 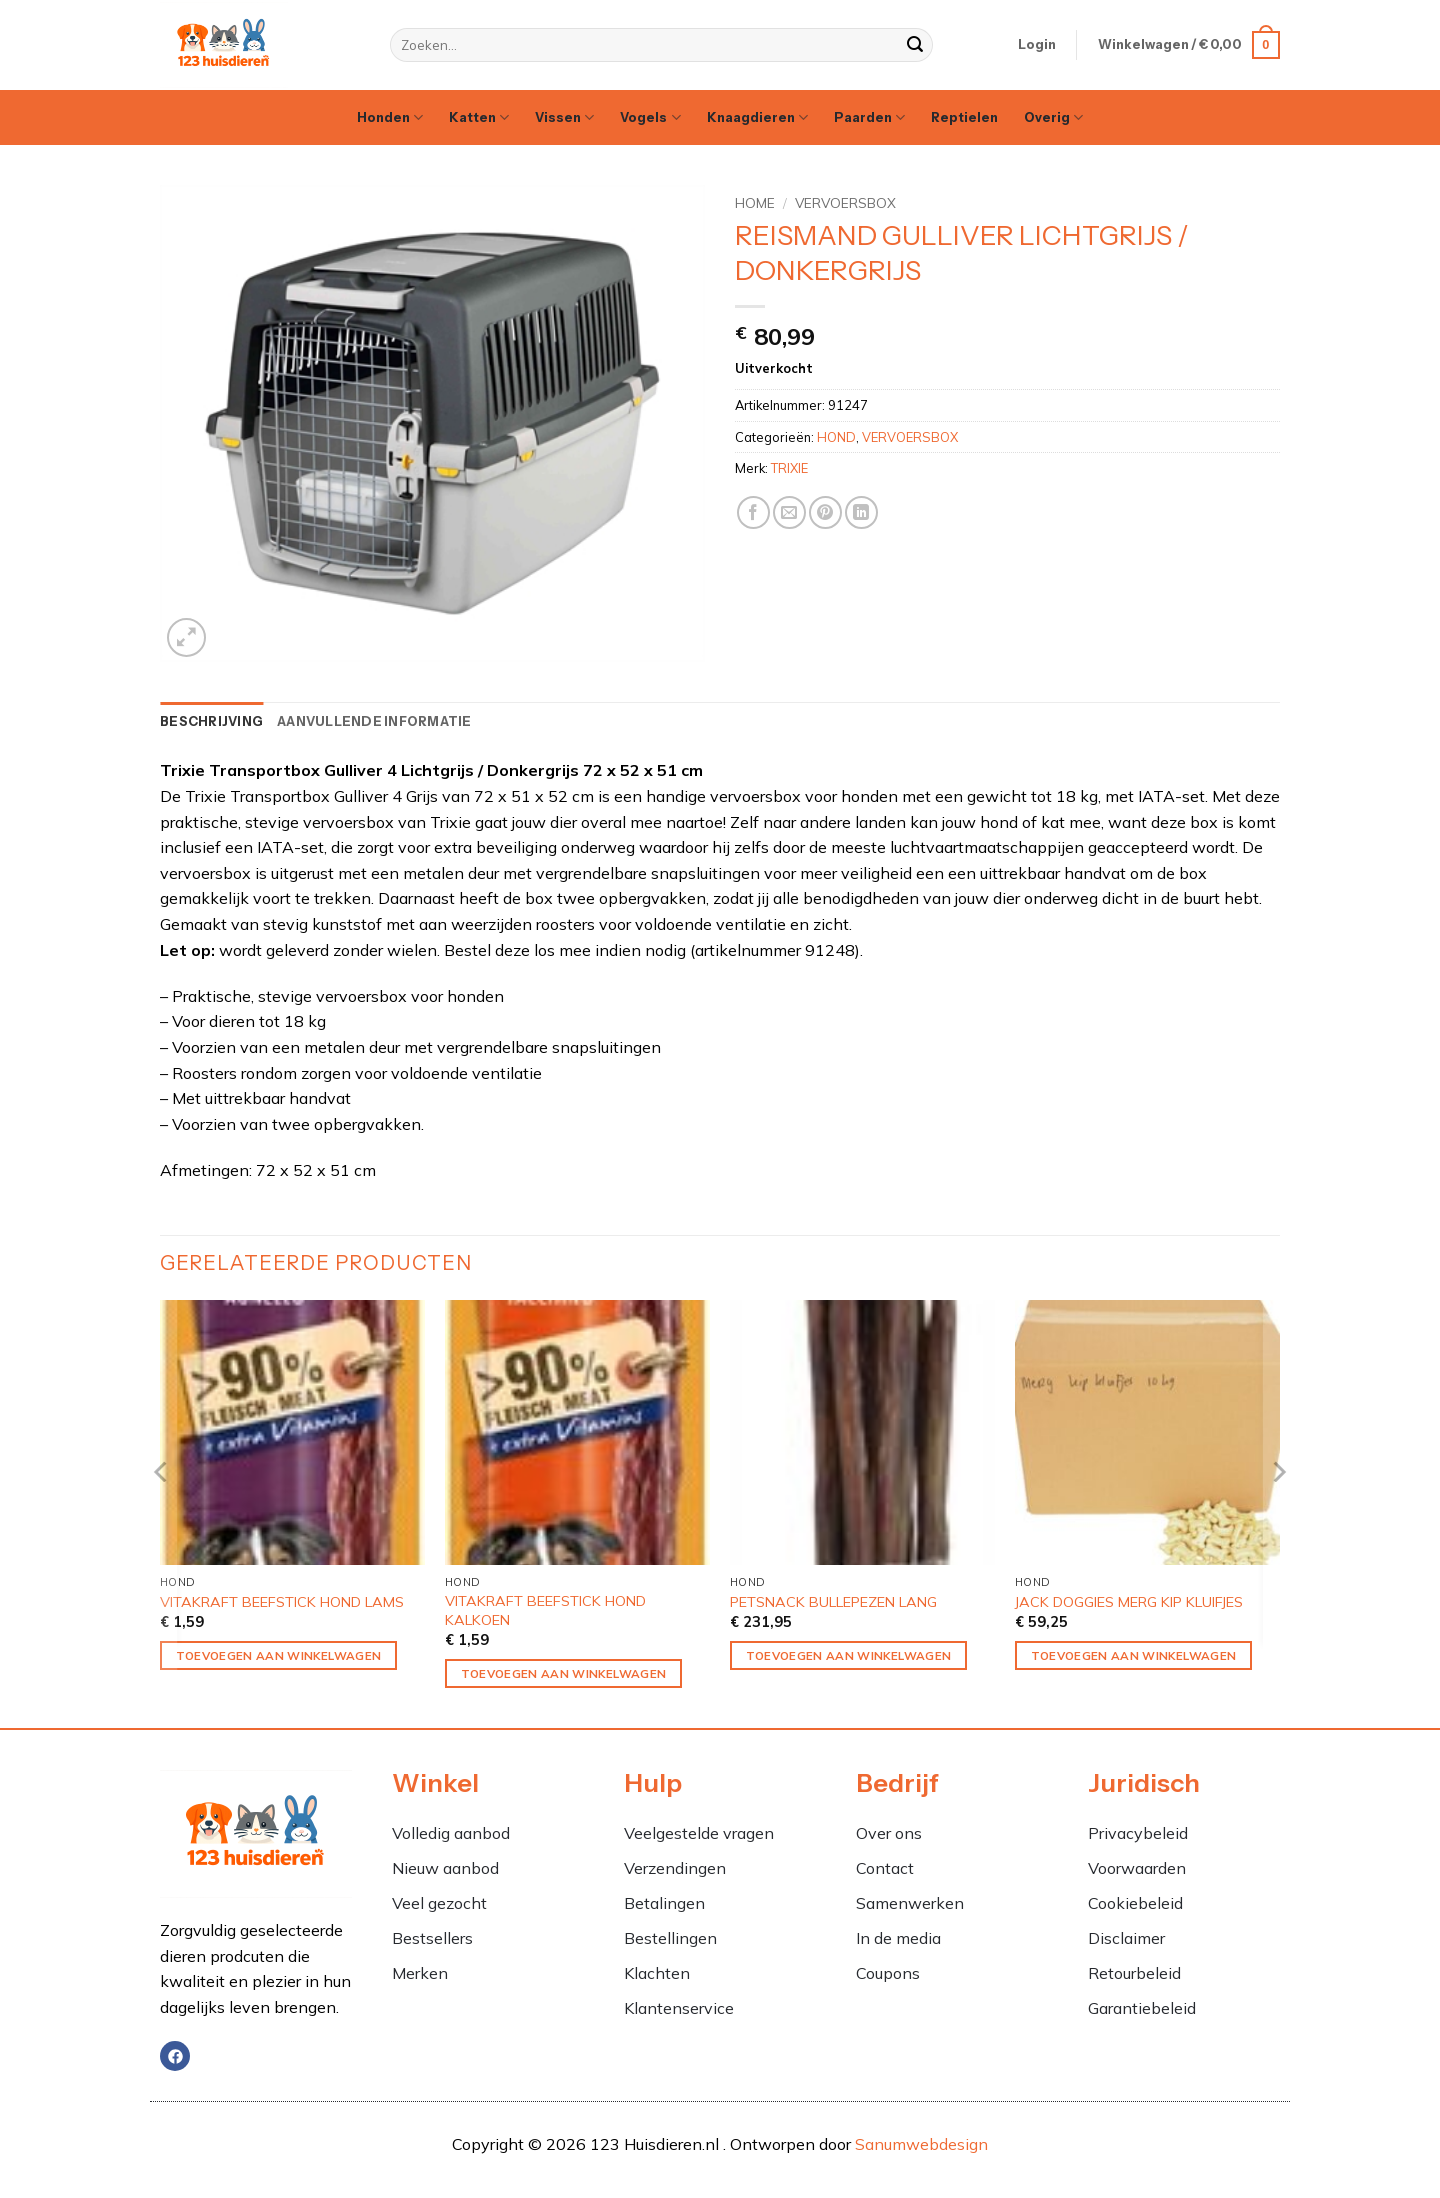 What do you see at coordinates (861, 512) in the screenshot?
I see `[Deel op LinkedIn]` at bounding box center [861, 512].